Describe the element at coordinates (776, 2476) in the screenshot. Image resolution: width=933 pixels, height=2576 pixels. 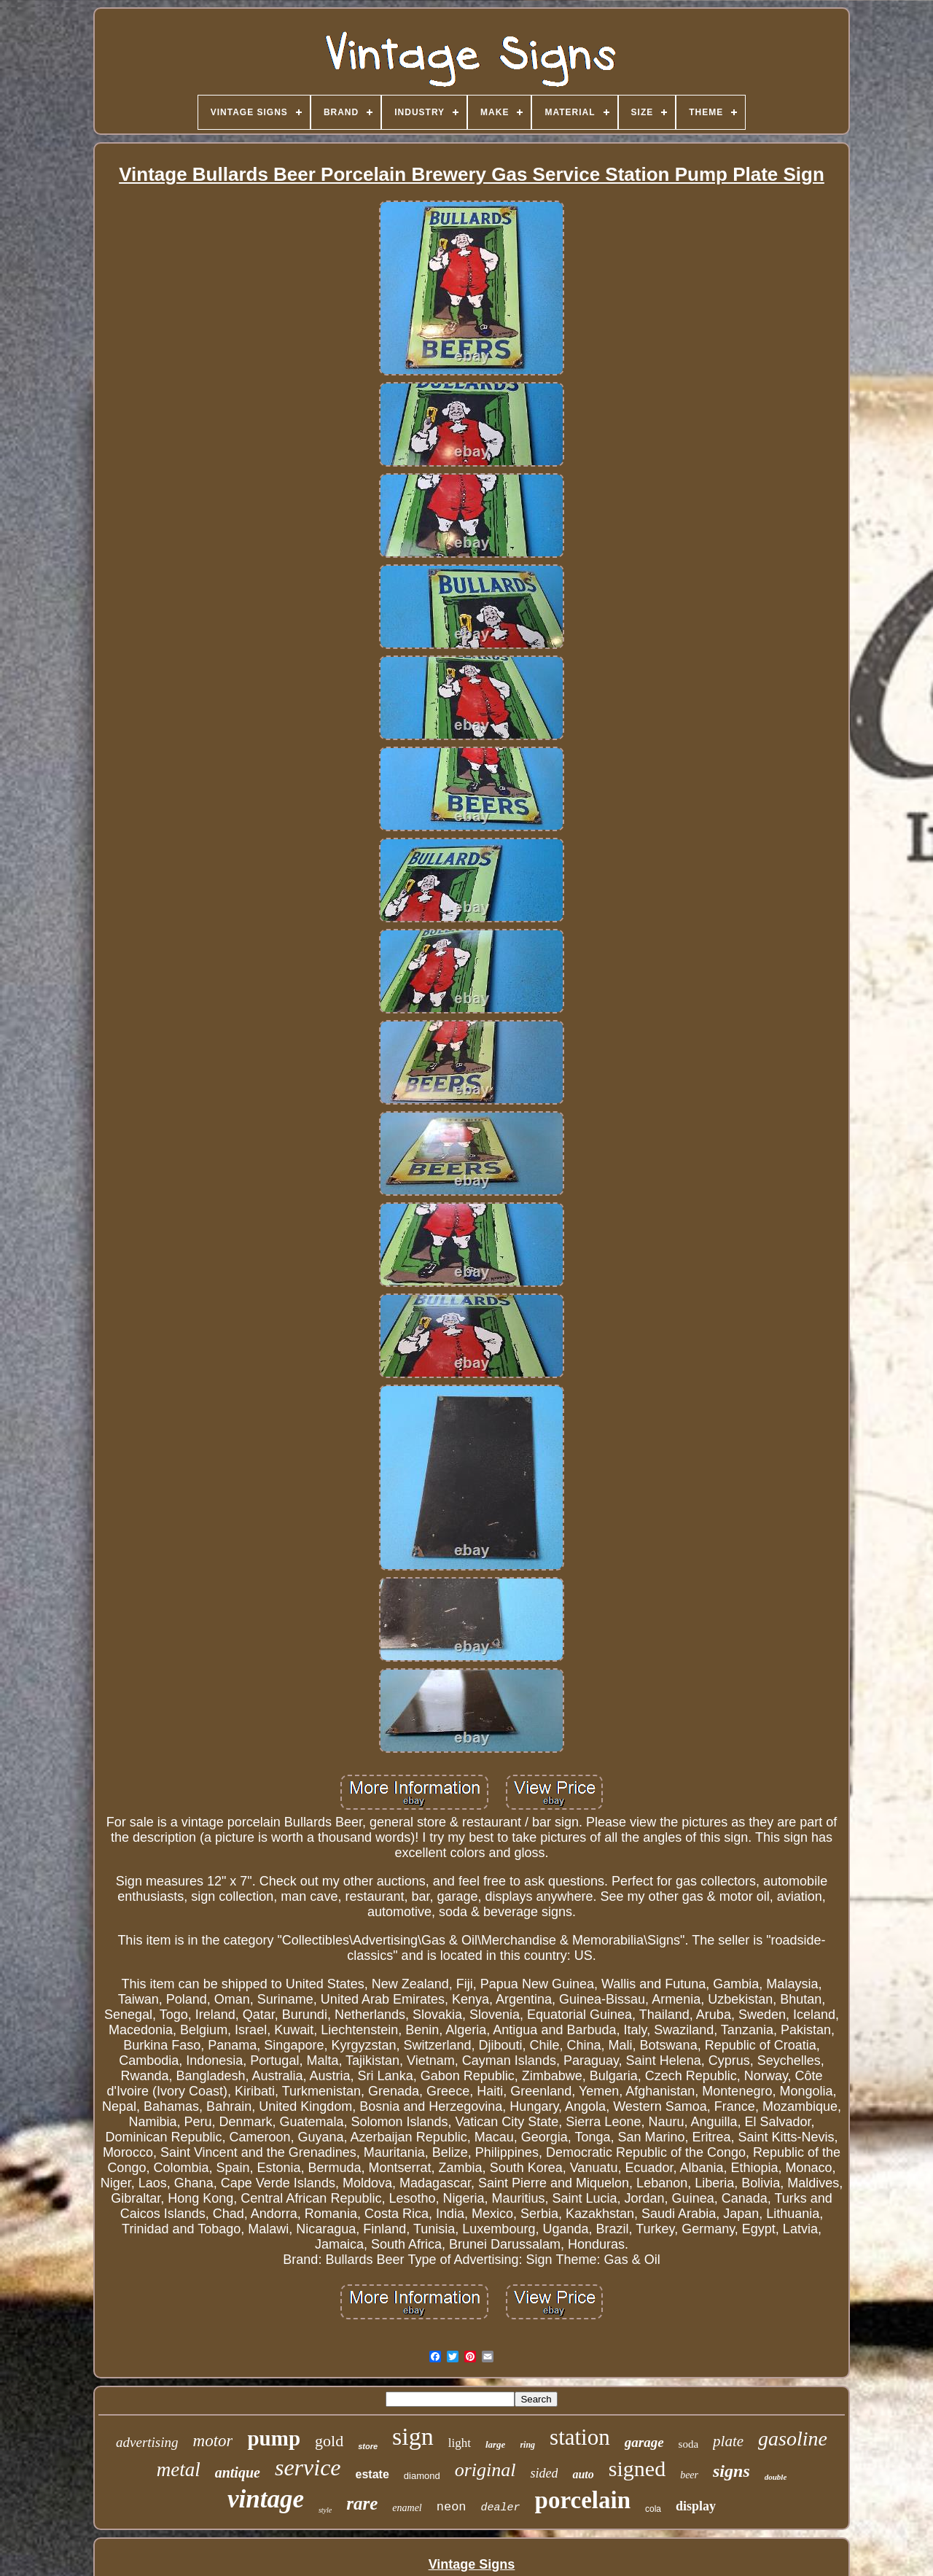
I see `double` at that location.